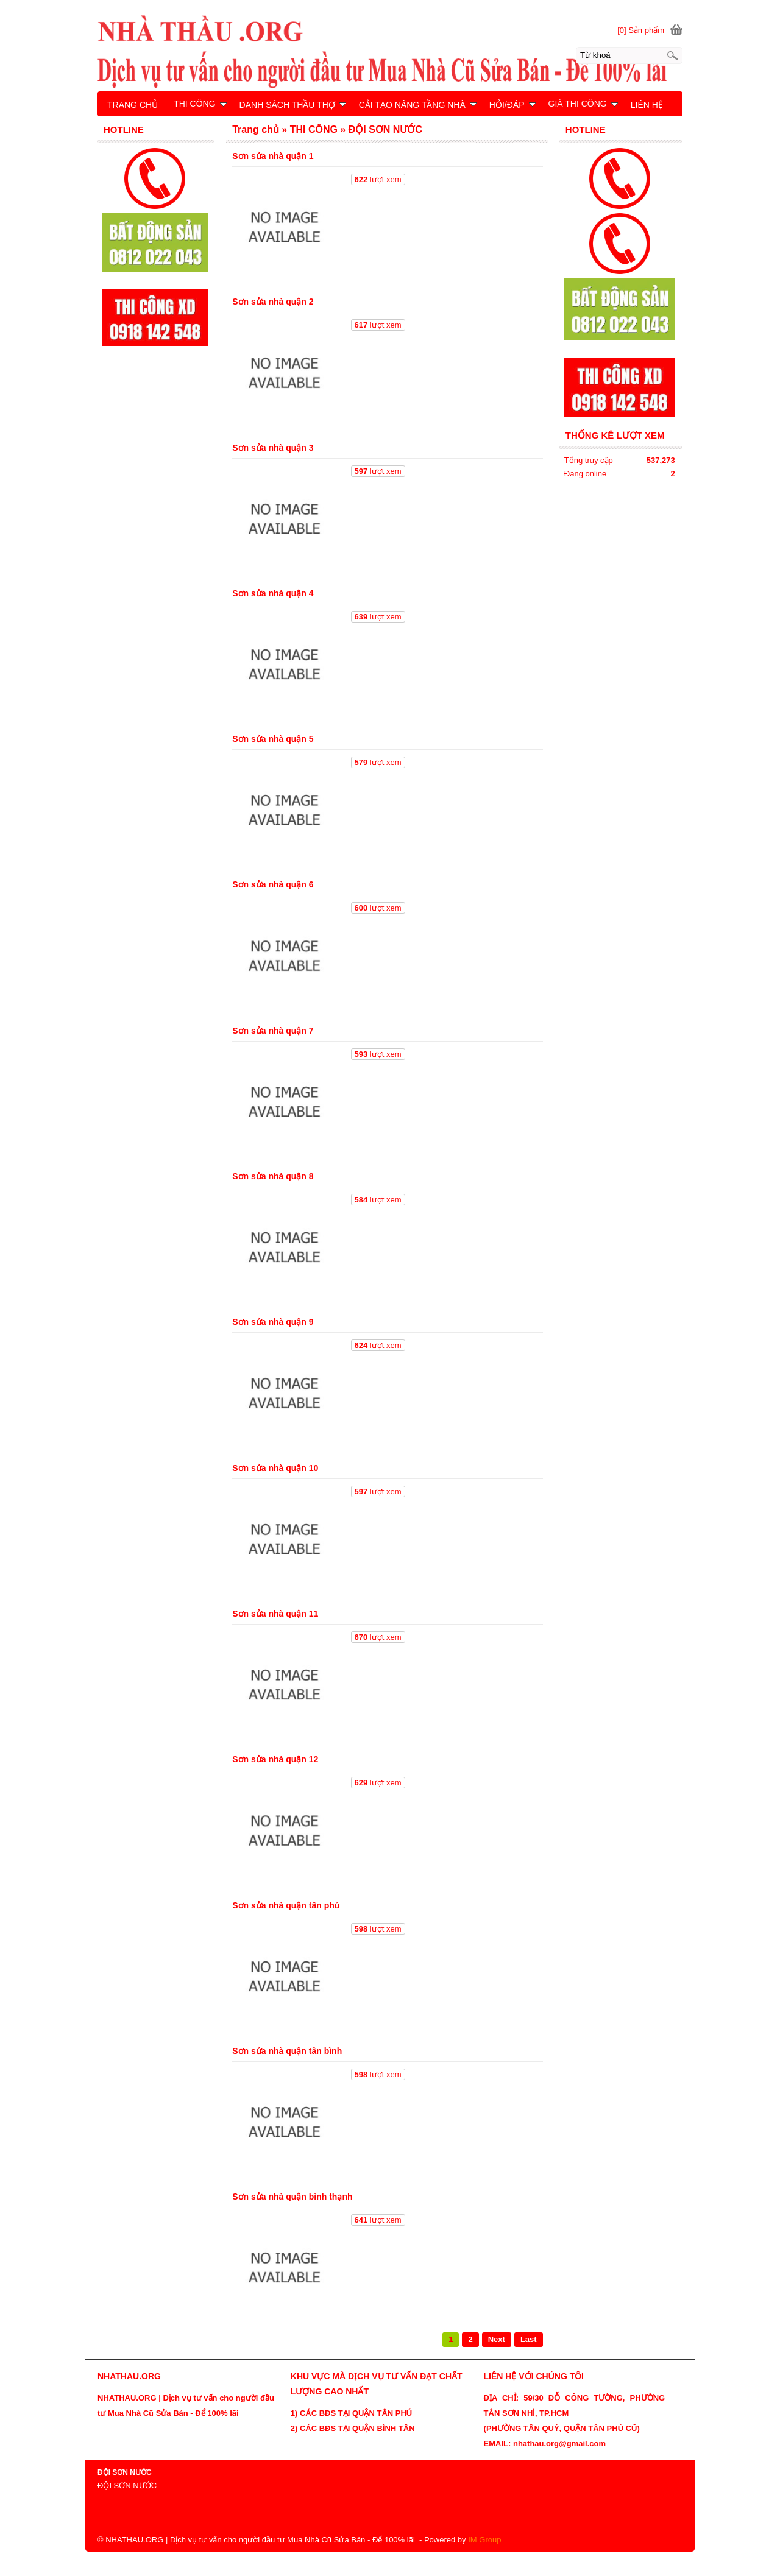 Image resolution: width=780 pixels, height=2576 pixels. Describe the element at coordinates (275, 1468) in the screenshot. I see `Sơn sửa nhà quận 10` at that location.